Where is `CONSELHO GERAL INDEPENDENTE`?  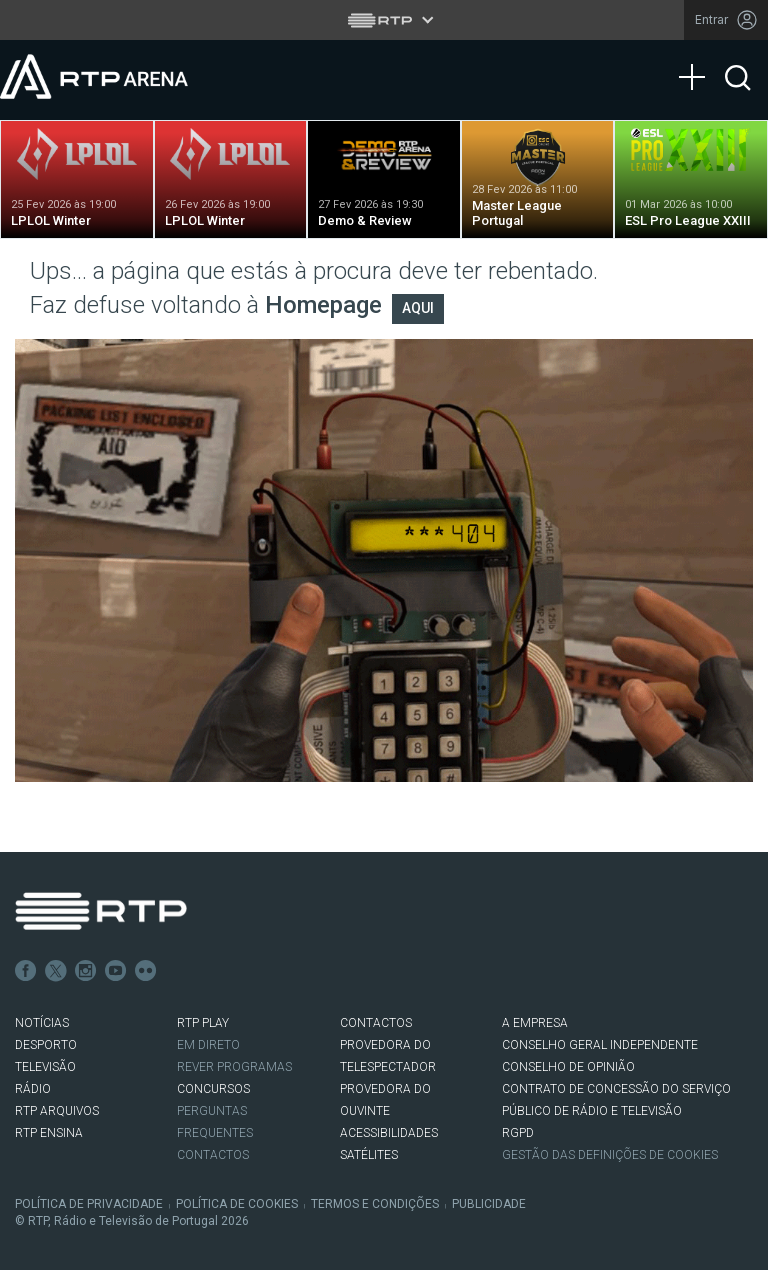 CONSELHO GERAL INDEPENDENTE is located at coordinates (600, 1045).